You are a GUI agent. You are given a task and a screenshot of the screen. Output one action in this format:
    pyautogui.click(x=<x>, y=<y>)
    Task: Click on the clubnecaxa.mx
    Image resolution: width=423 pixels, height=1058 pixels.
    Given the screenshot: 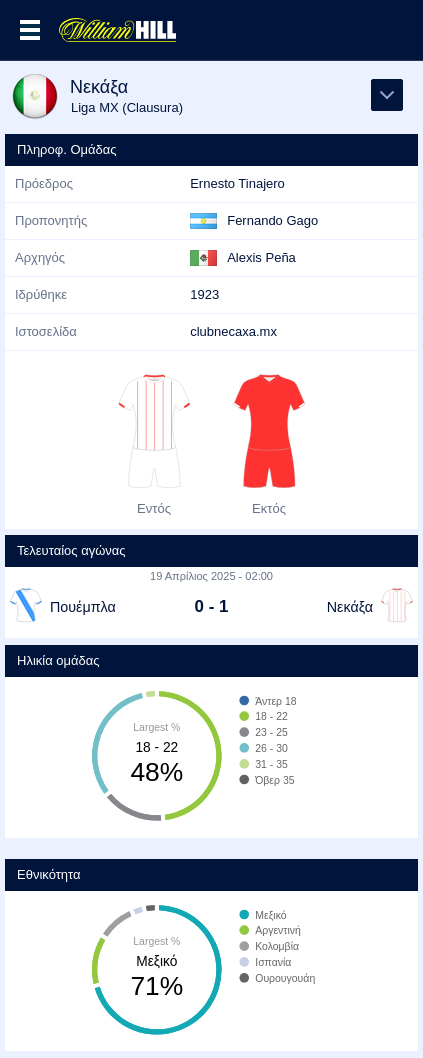 What is the action you would take?
    pyautogui.click(x=233, y=331)
    